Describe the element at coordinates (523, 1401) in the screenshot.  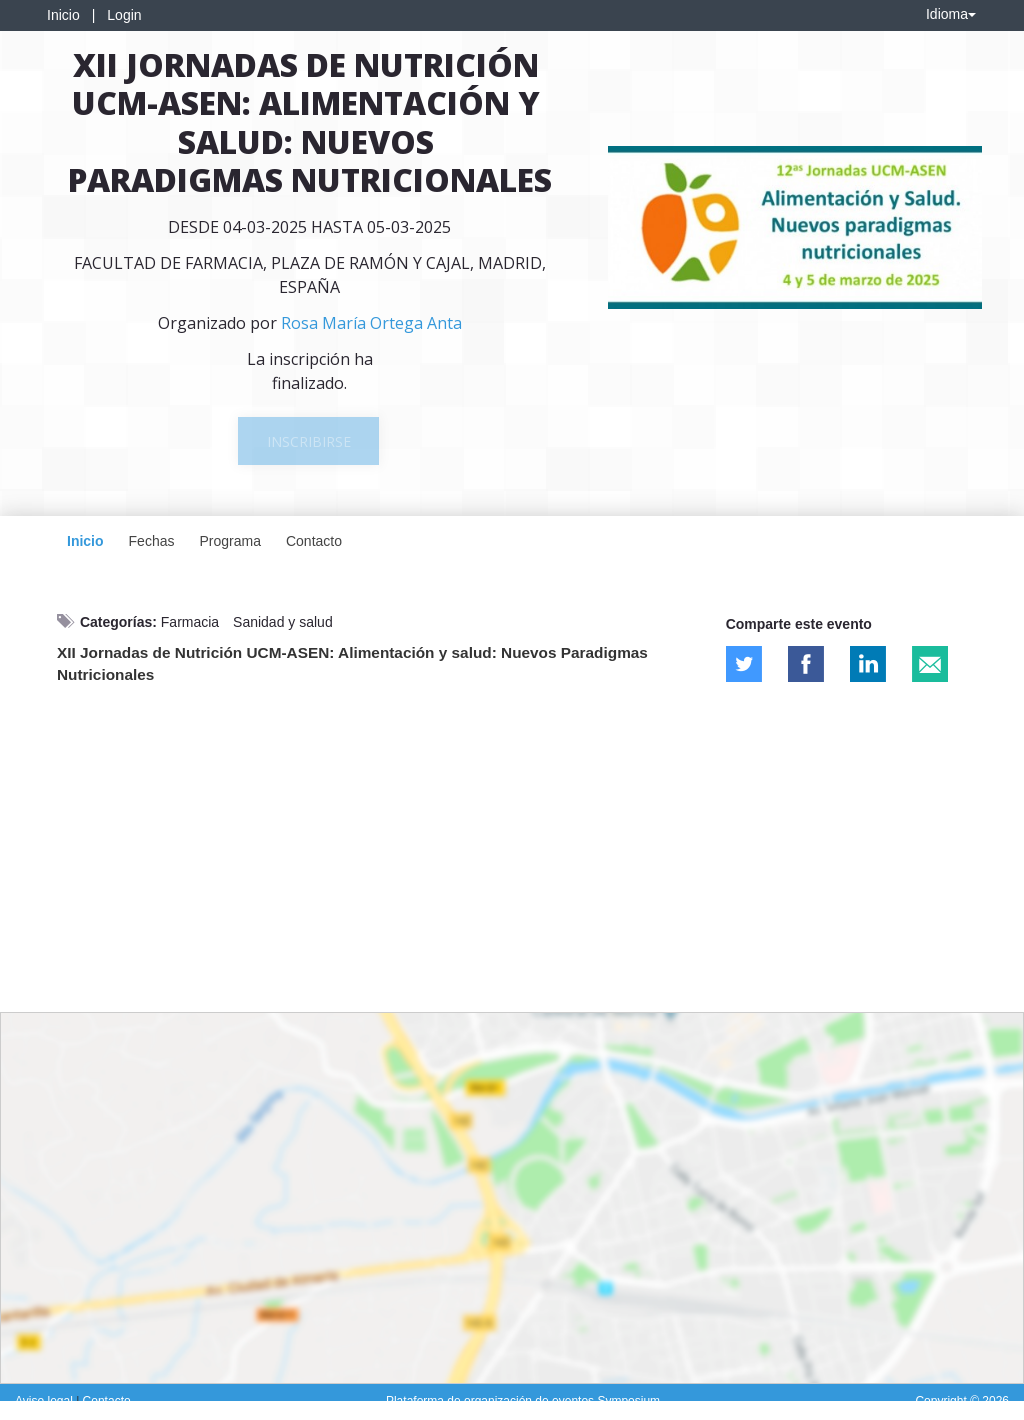
I see `Plataforma de organización de eventos Symposium` at that location.